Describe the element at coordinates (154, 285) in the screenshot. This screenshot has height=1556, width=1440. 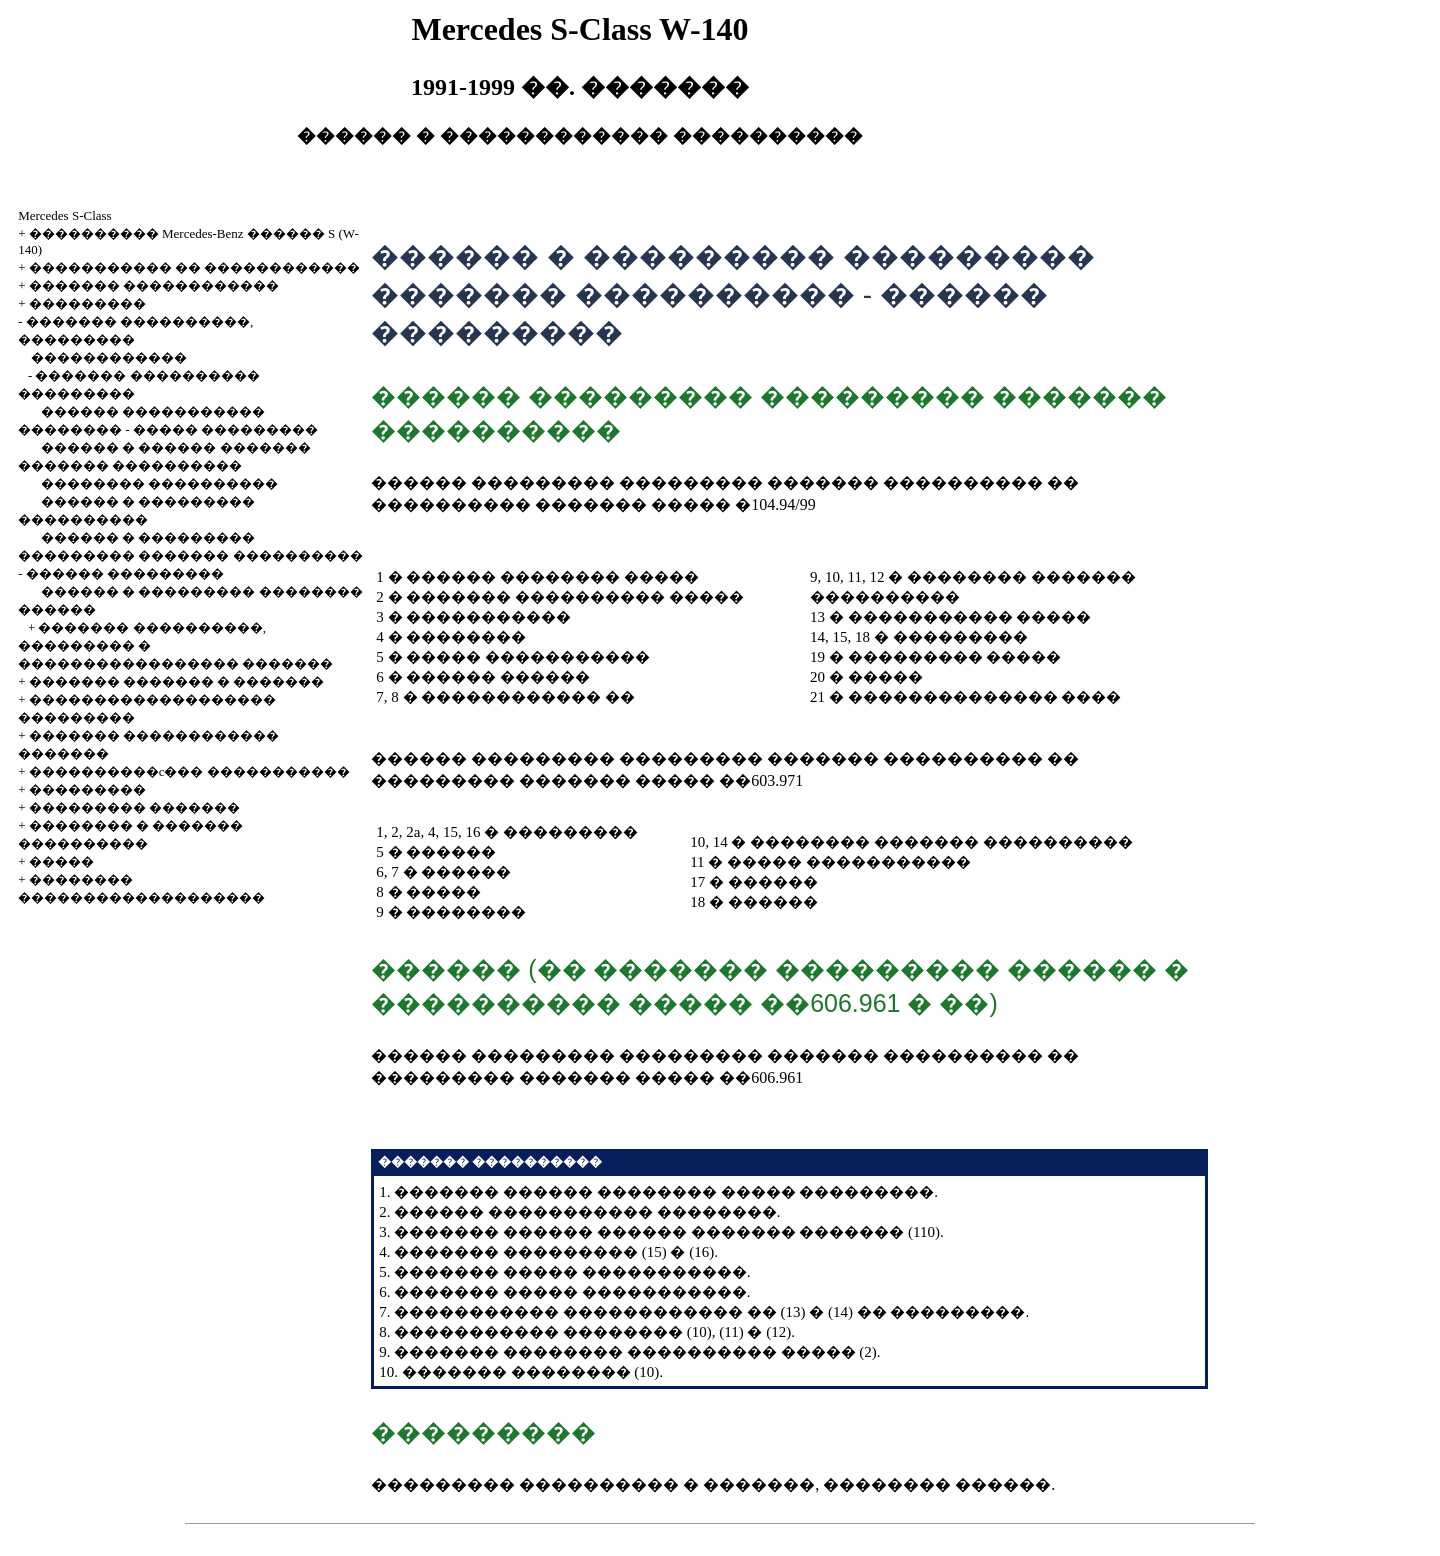
I see `������� ������������` at that location.